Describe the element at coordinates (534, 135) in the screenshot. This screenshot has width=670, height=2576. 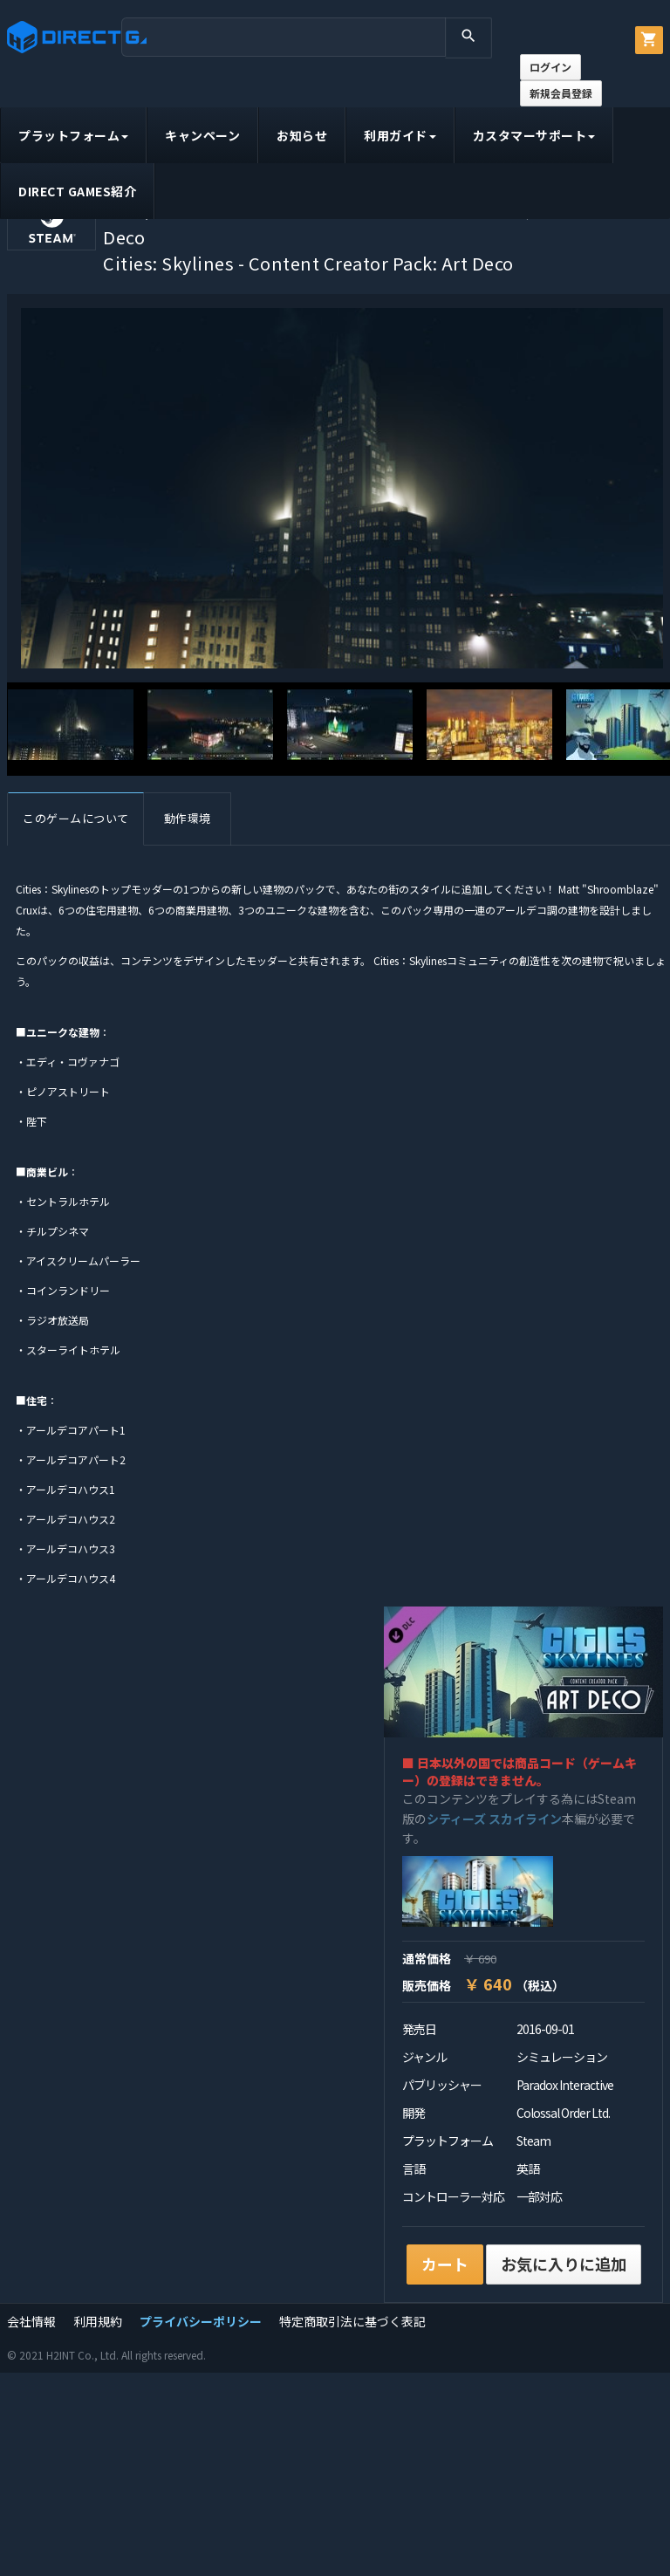
I see `カスタマーサポート` at that location.